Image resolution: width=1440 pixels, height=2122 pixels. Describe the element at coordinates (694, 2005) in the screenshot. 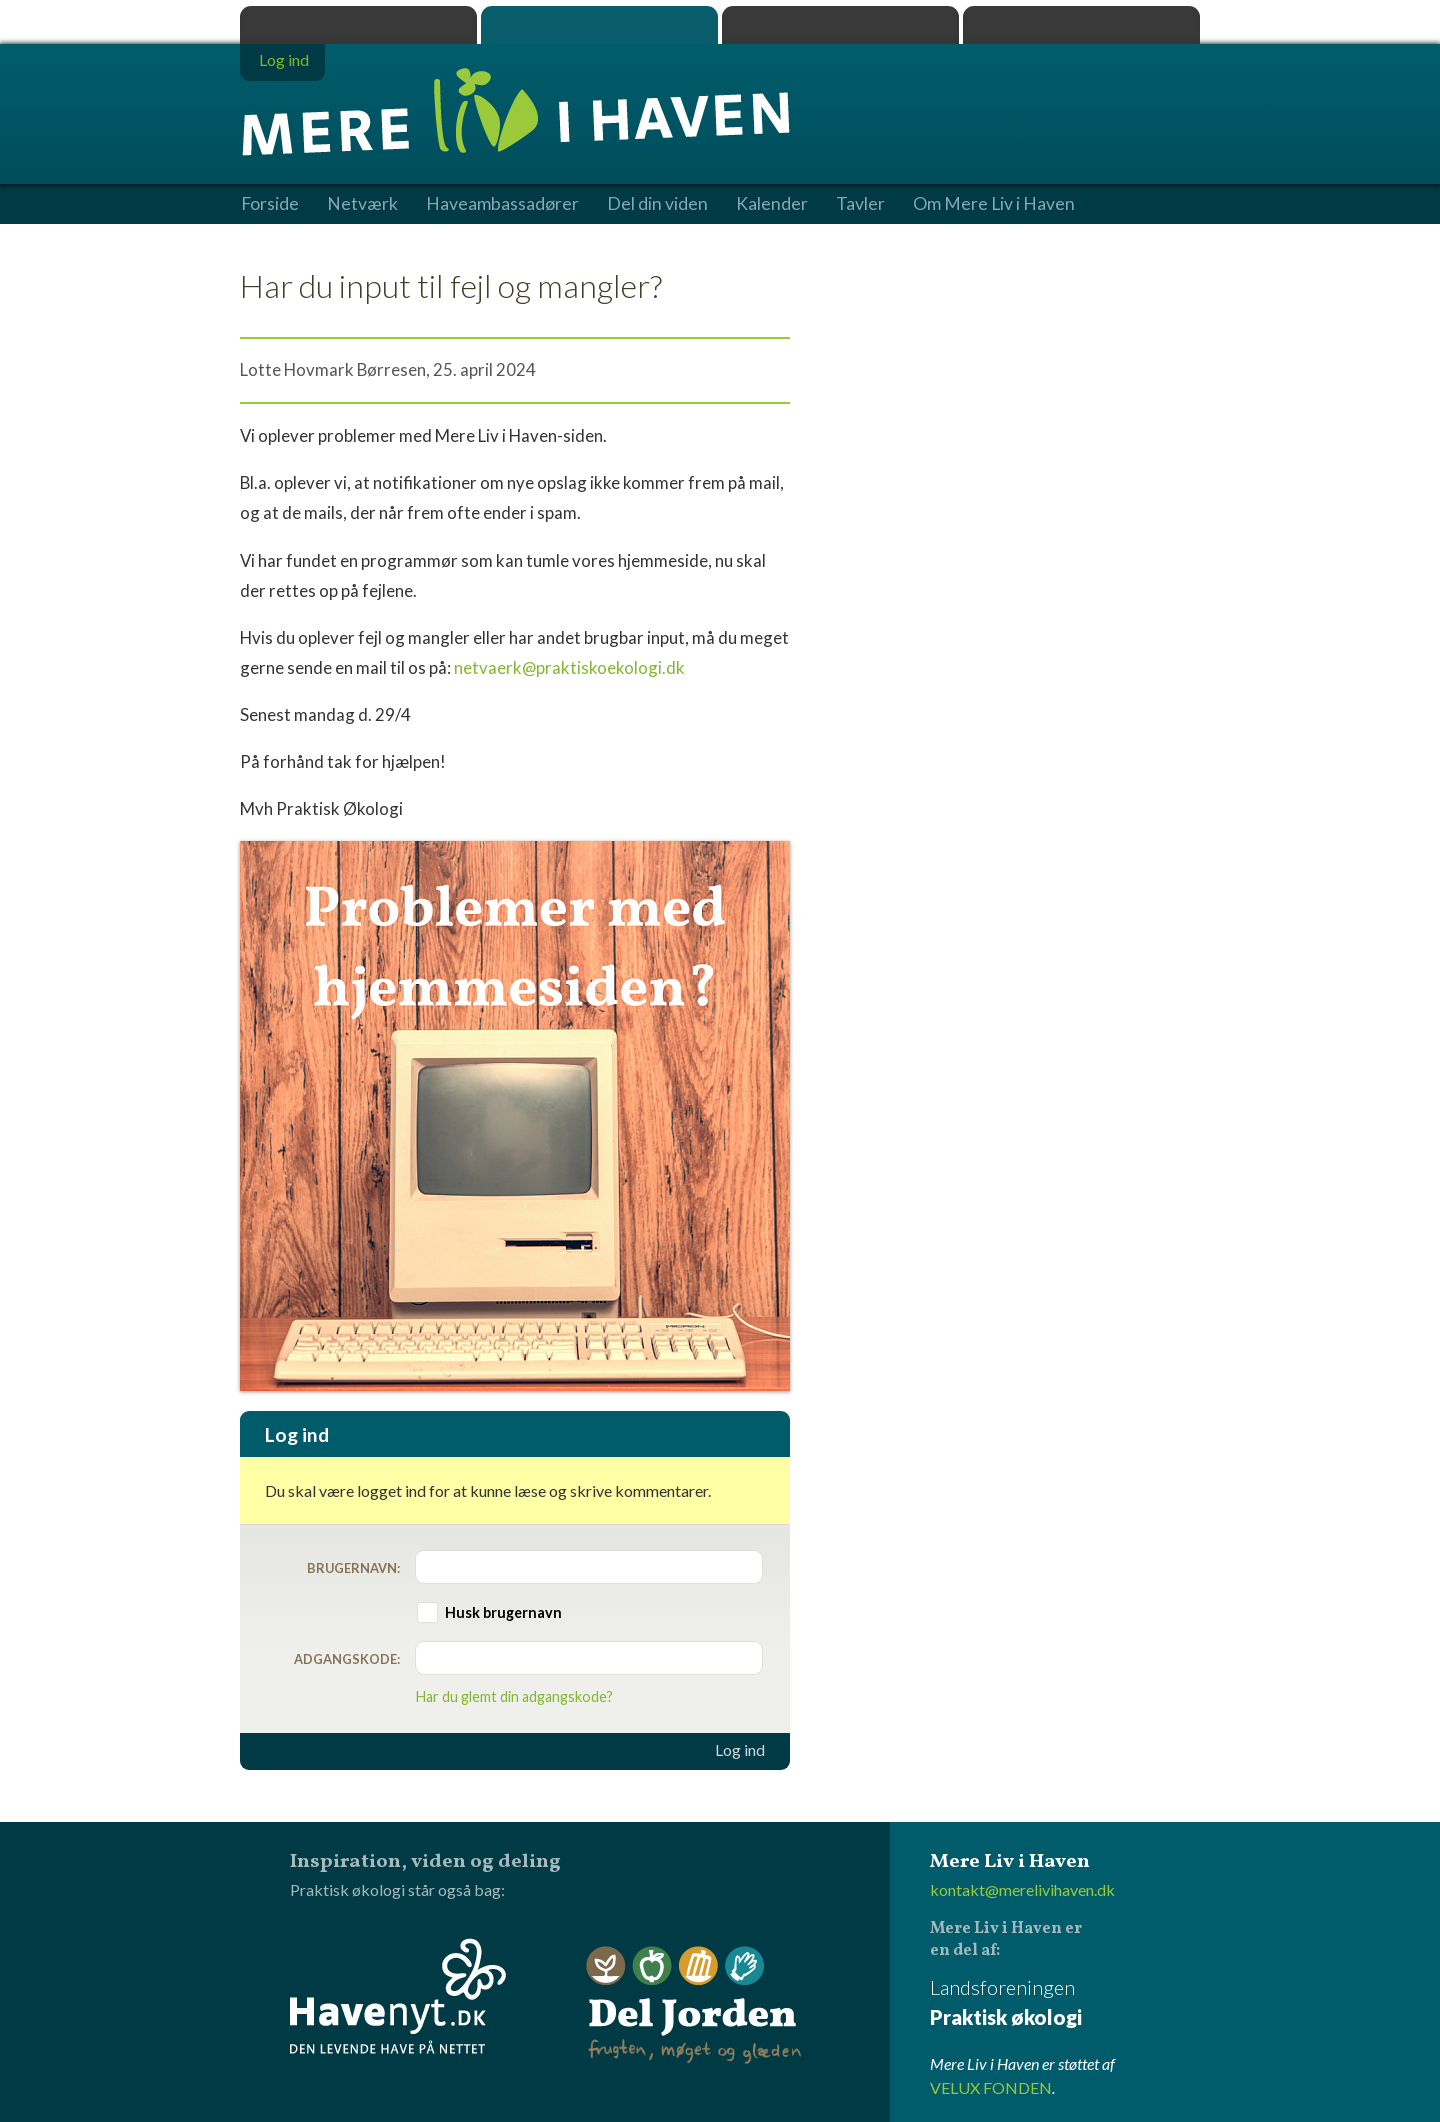

I see `Del Jorden - frugten, møget og glæden` at that location.